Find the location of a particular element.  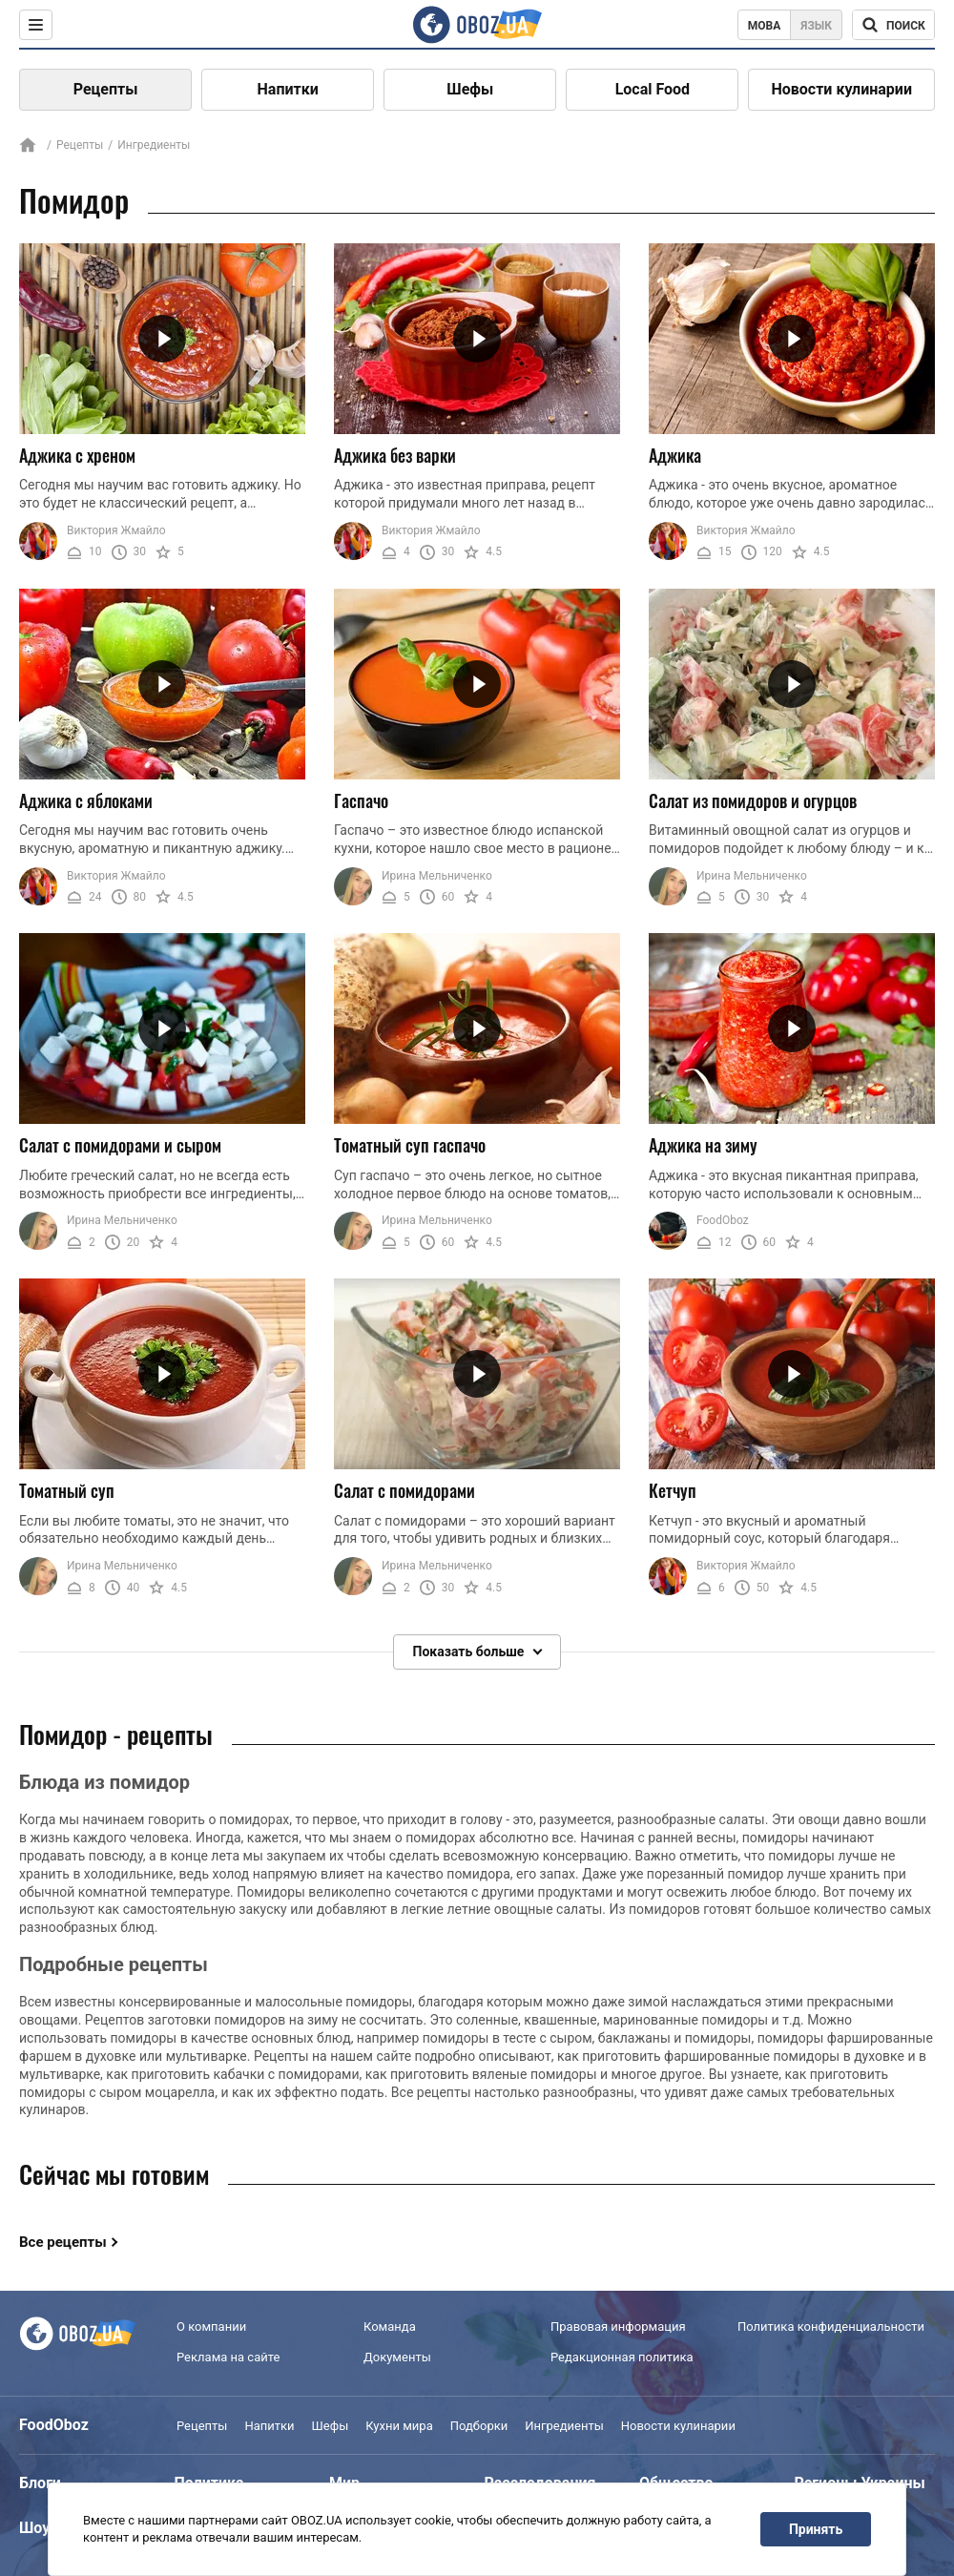

Документы is located at coordinates (397, 2357).